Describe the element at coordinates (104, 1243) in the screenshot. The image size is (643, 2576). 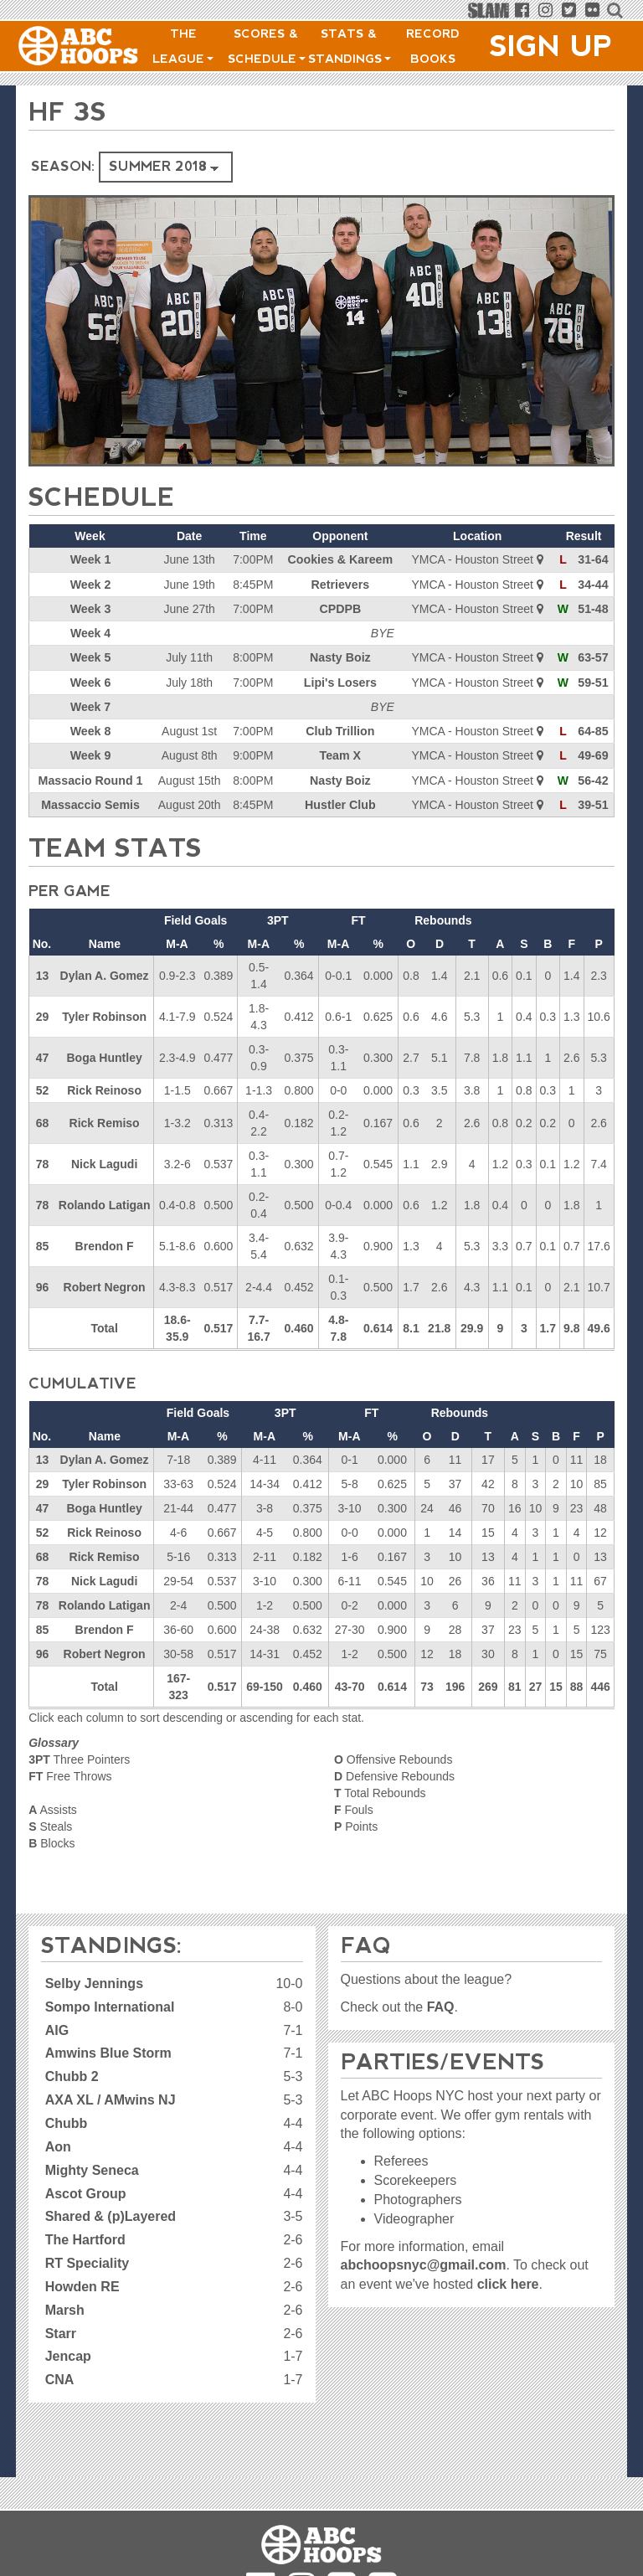
I see `Brendon F` at that location.